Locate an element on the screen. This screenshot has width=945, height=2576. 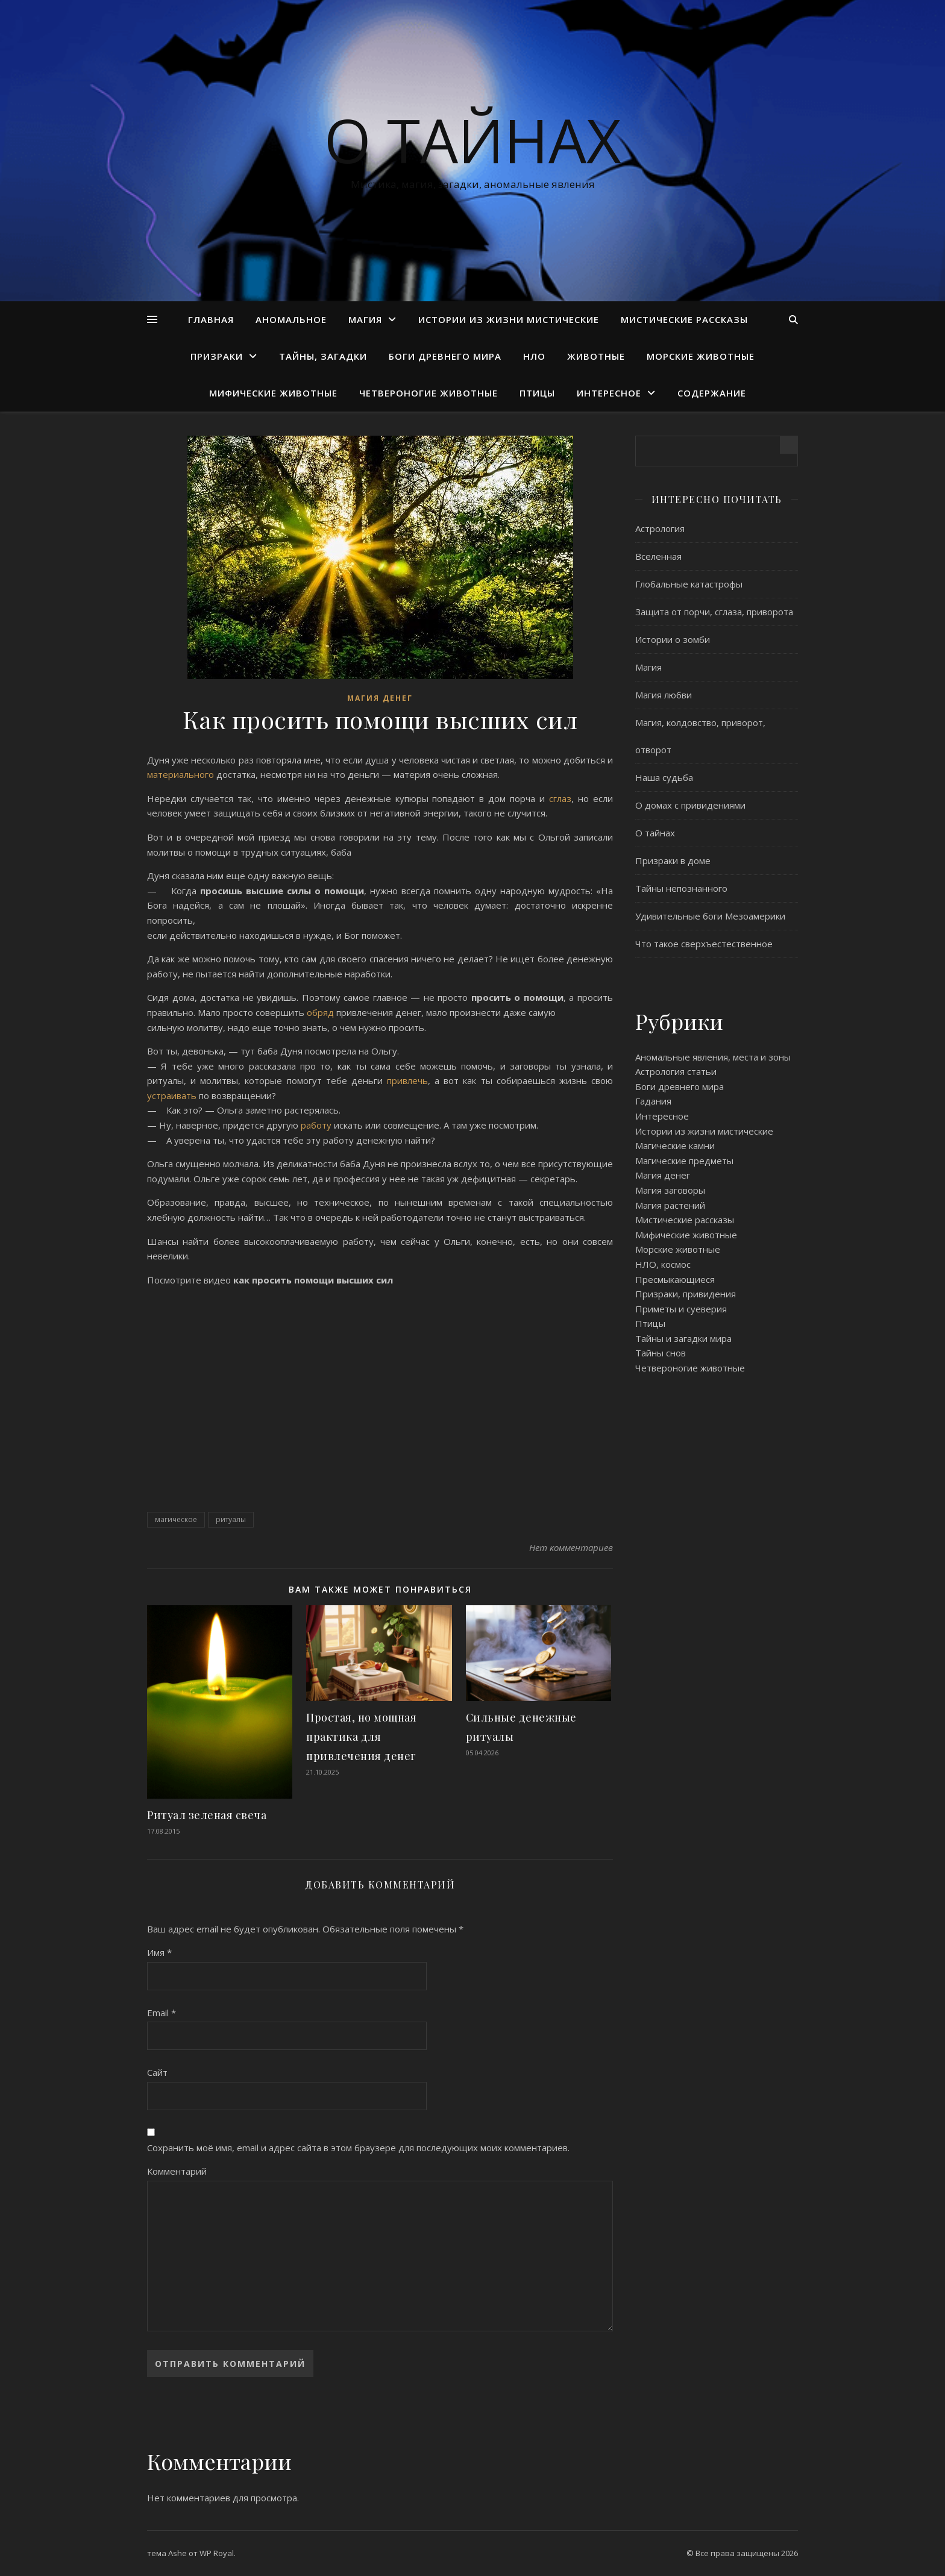
Аномальное is located at coordinates (291, 319).